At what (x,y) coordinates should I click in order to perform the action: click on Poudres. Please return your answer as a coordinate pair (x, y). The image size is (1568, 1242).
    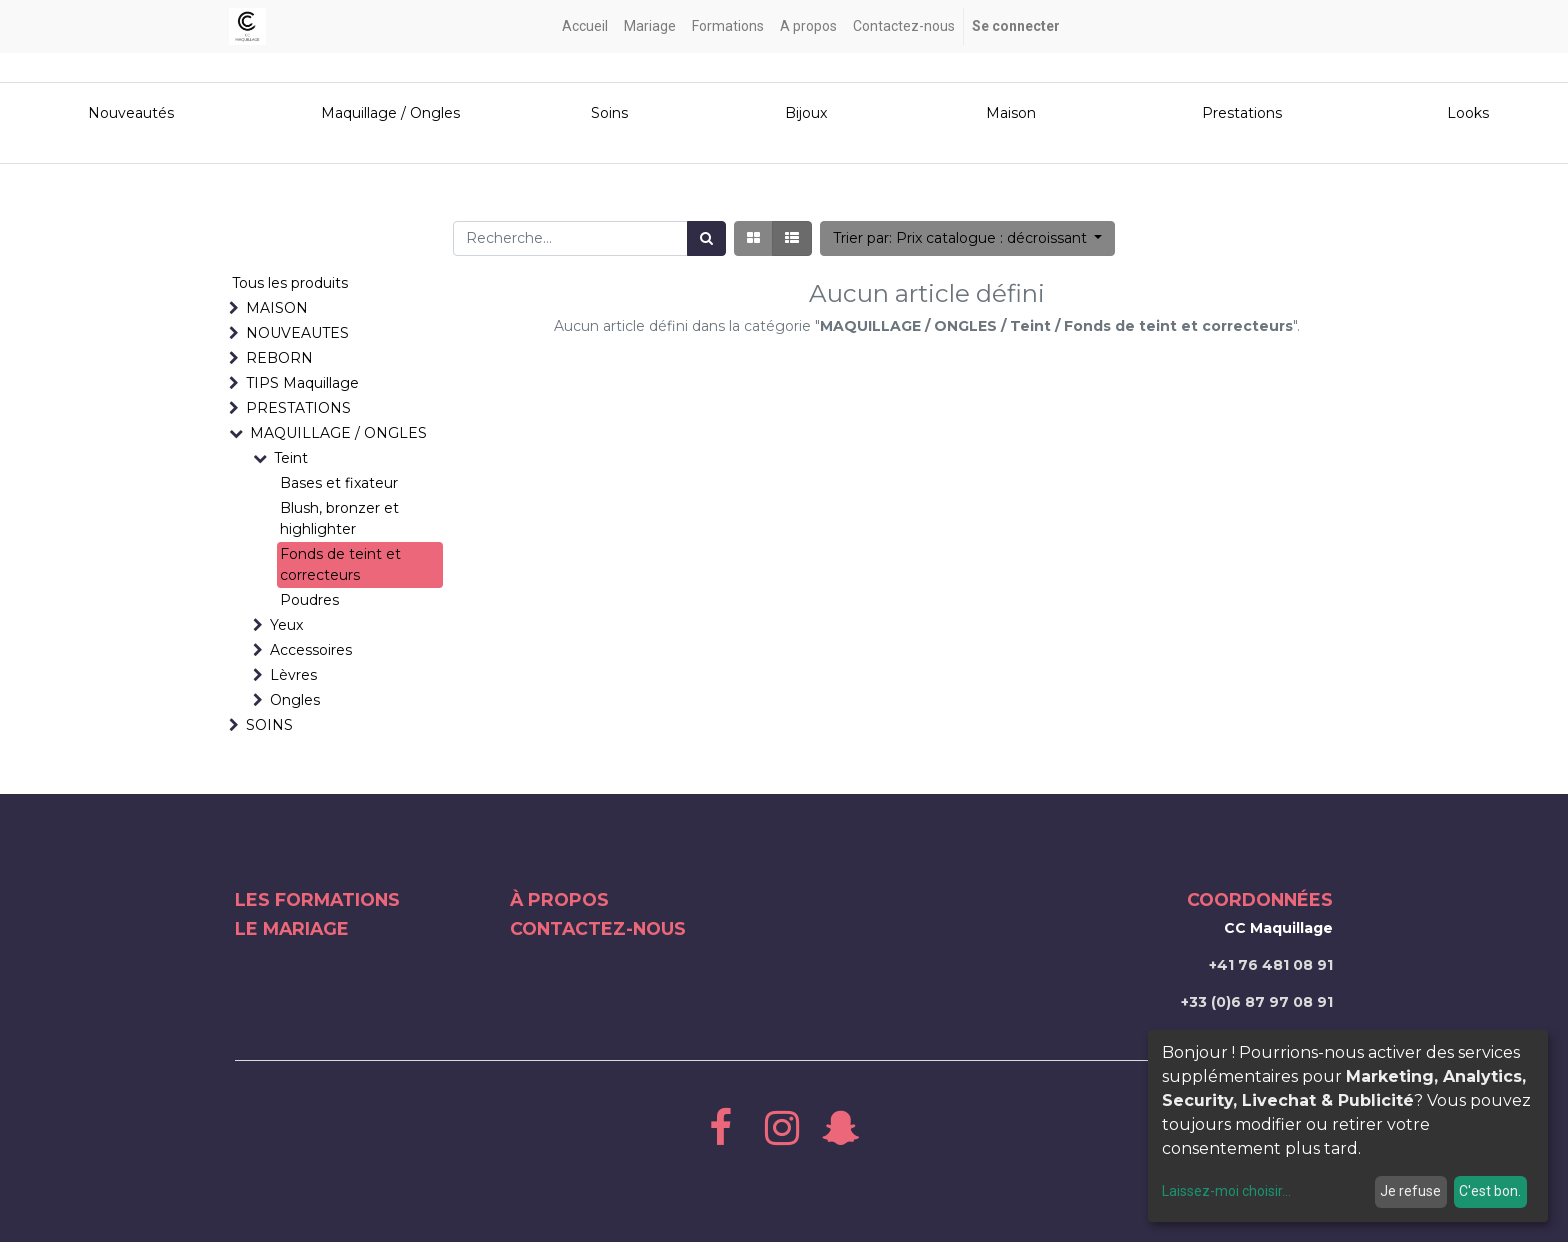
    Looking at the image, I should click on (309, 600).